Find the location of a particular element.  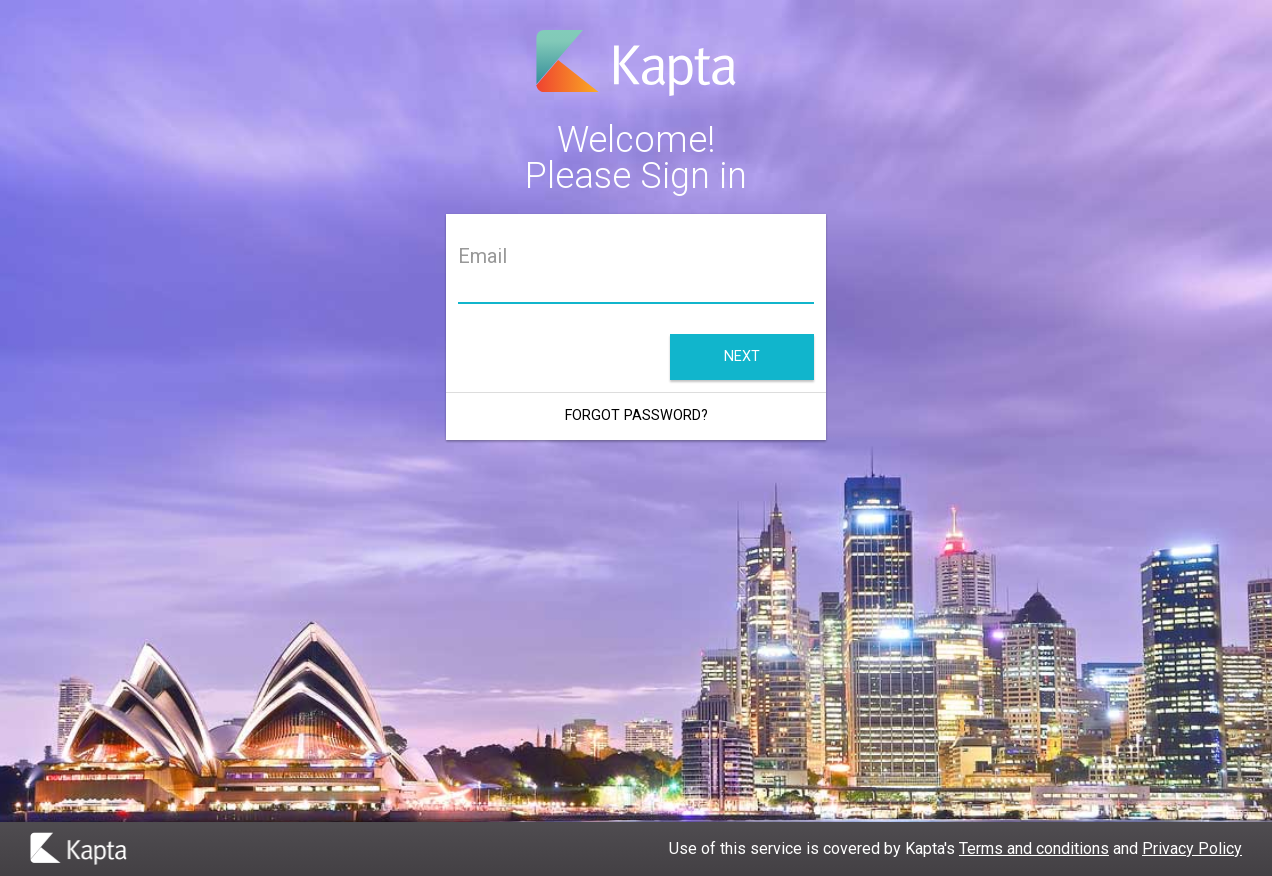

Forgot Password? is located at coordinates (636, 415).